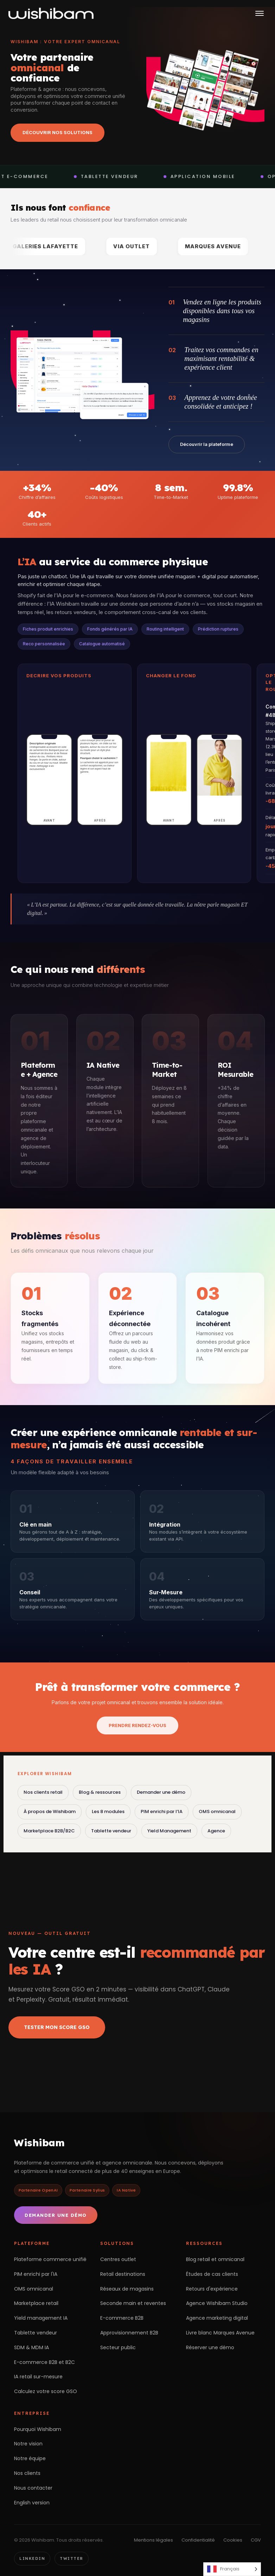 This screenshot has width=275, height=2576. I want to click on Découvrir la plateforme, so click(206, 444).